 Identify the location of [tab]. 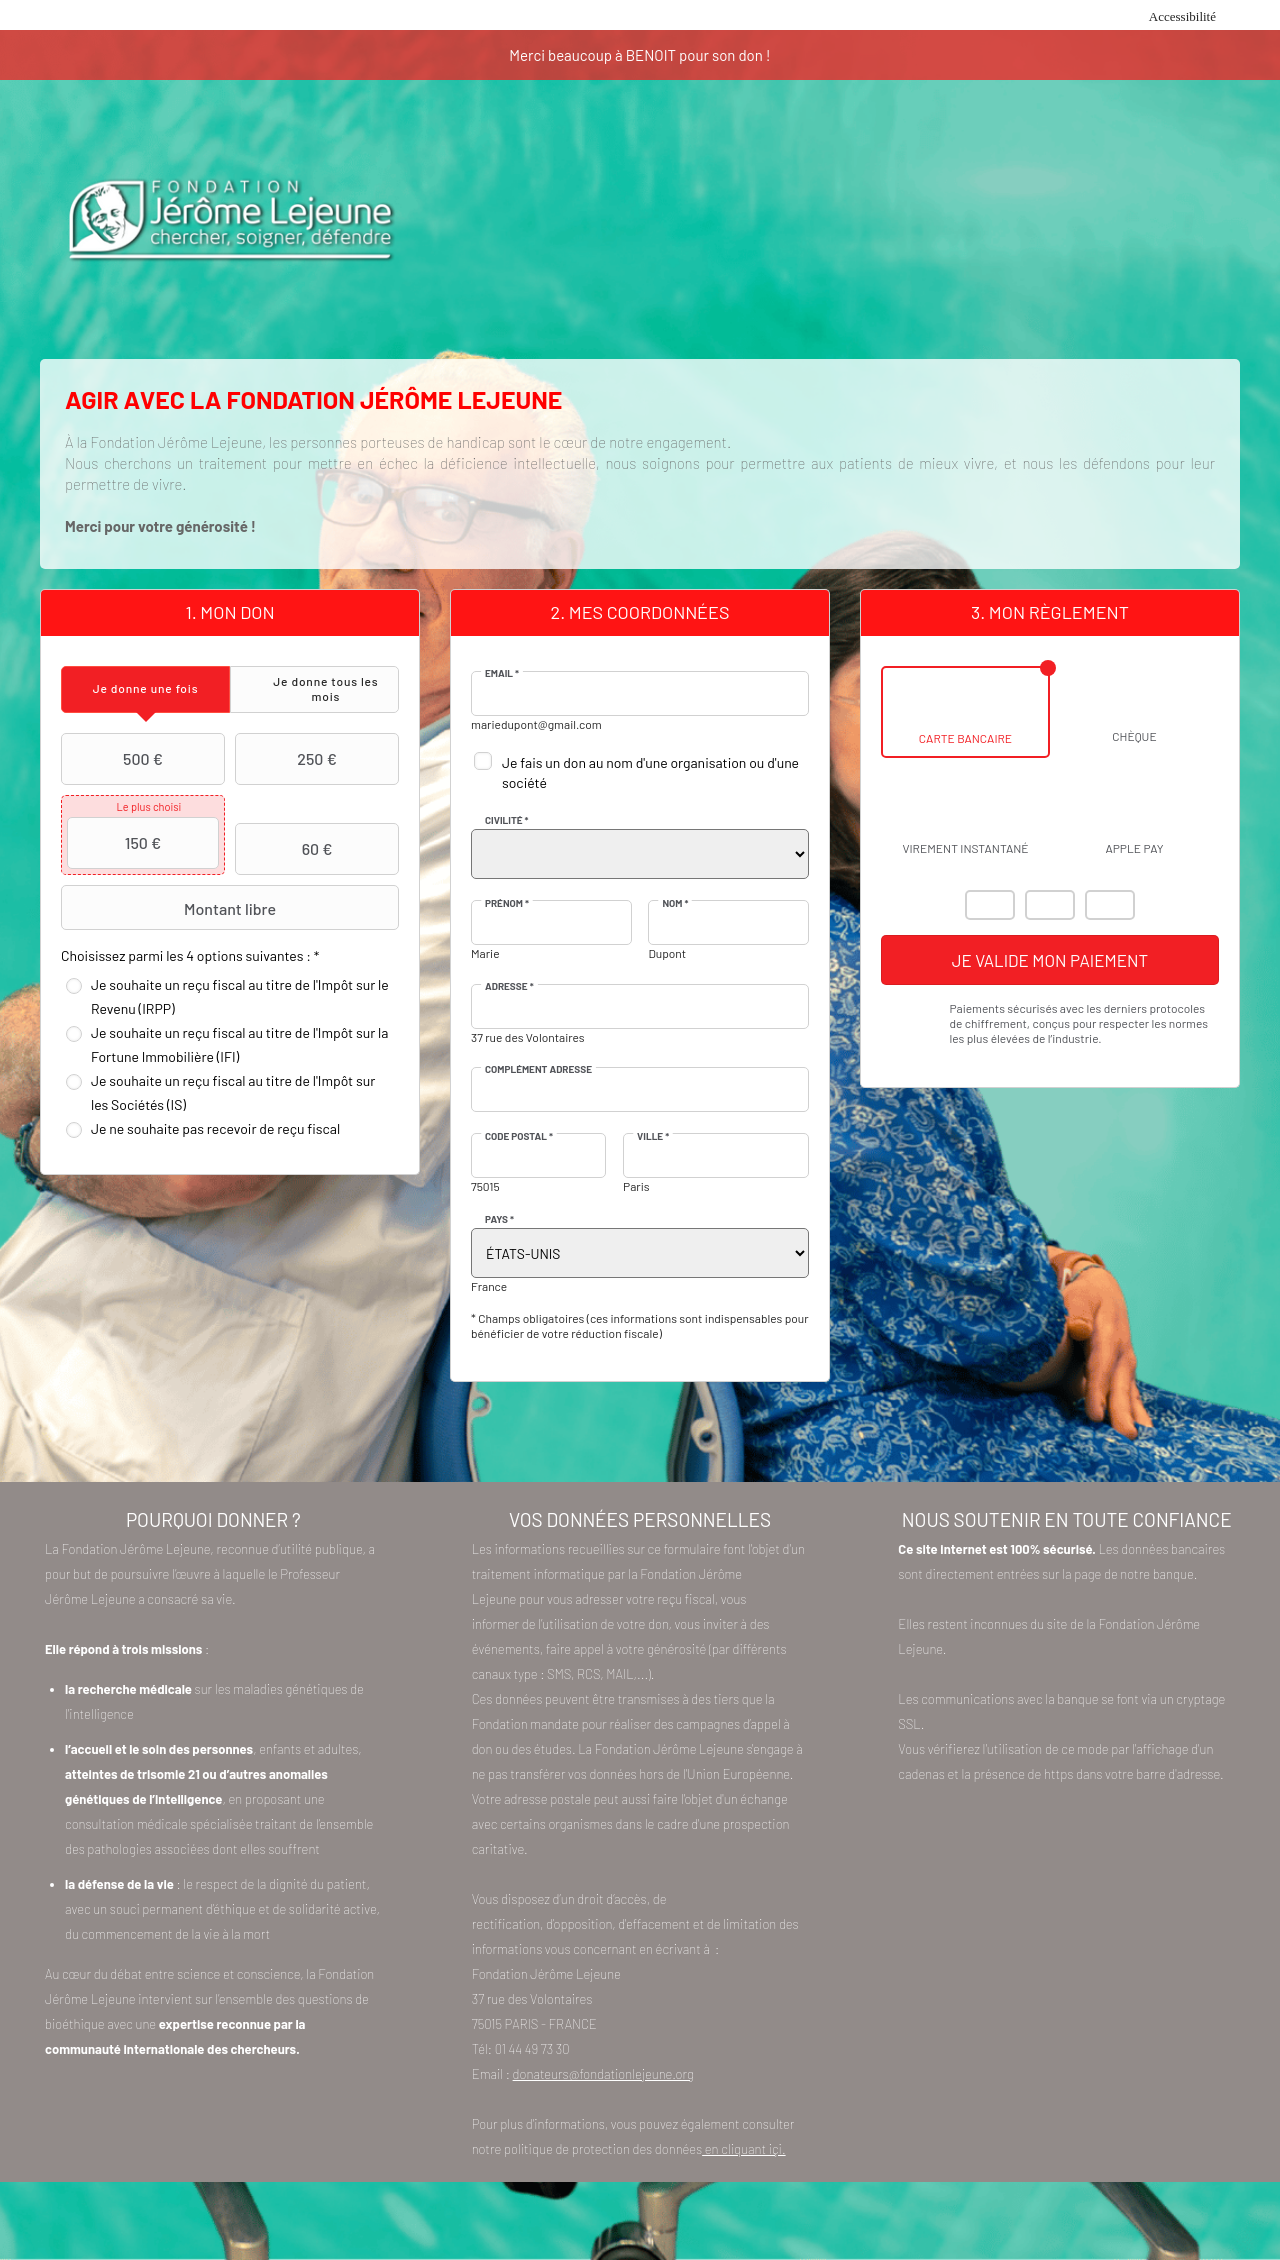
(145, 689).